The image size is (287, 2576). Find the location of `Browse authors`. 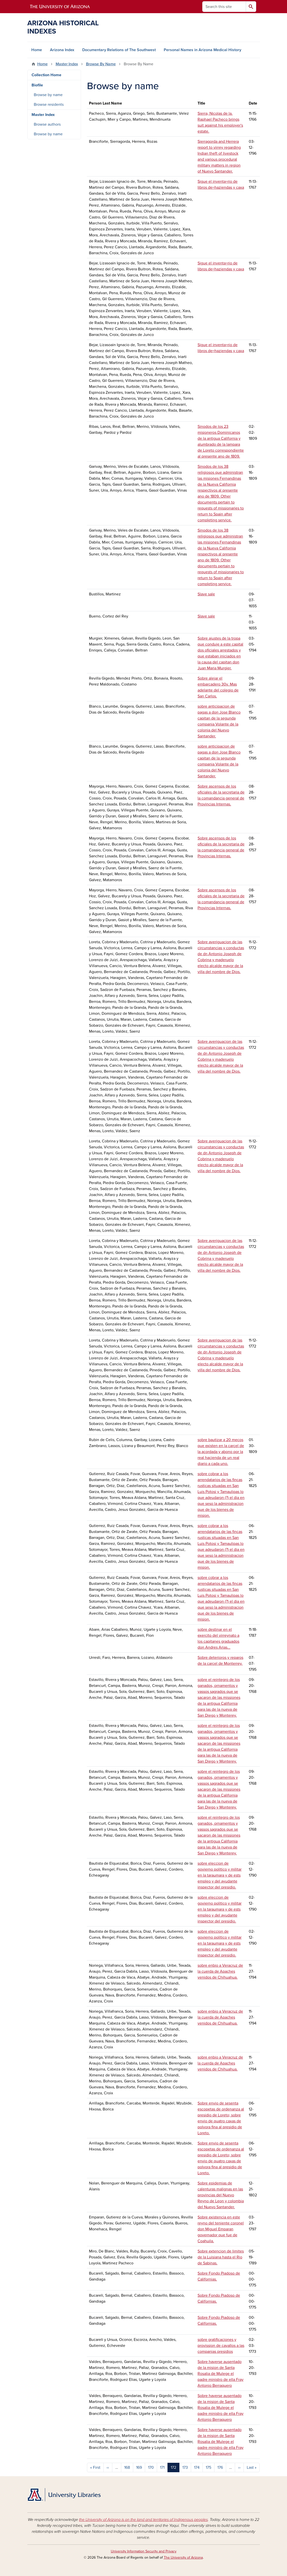

Browse authors is located at coordinates (47, 124).